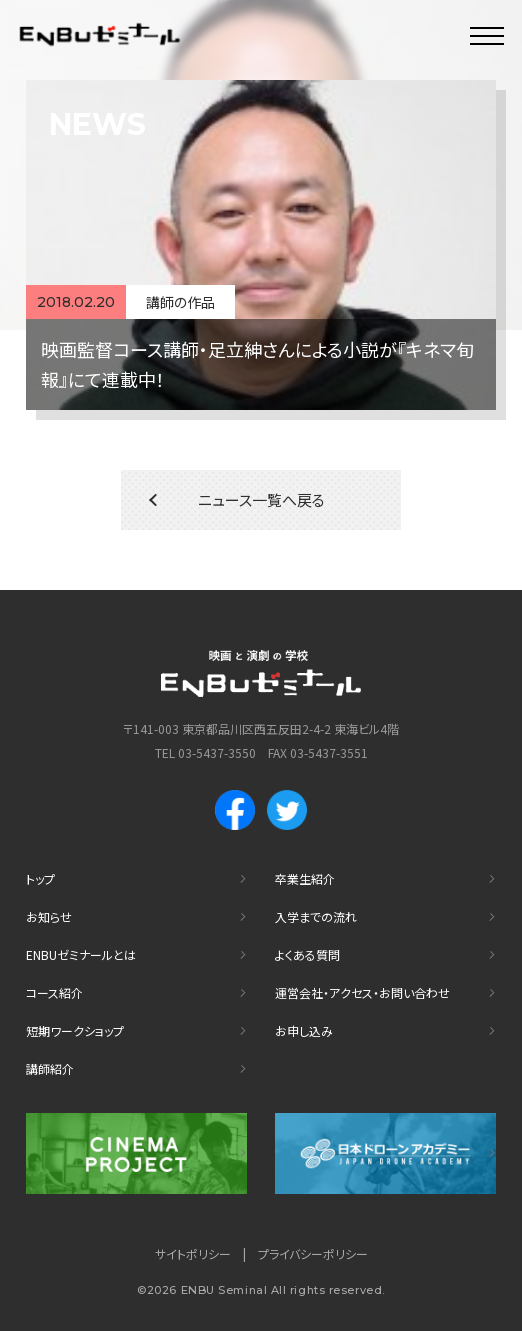 This screenshot has width=522, height=1331. I want to click on 入学までの流れ, so click(316, 916).